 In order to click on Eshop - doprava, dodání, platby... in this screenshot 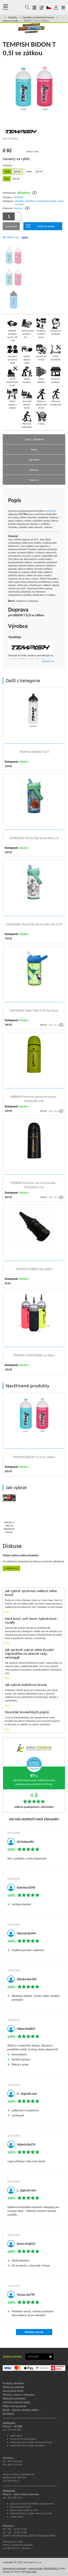, I will do `click(21, 2410)`.